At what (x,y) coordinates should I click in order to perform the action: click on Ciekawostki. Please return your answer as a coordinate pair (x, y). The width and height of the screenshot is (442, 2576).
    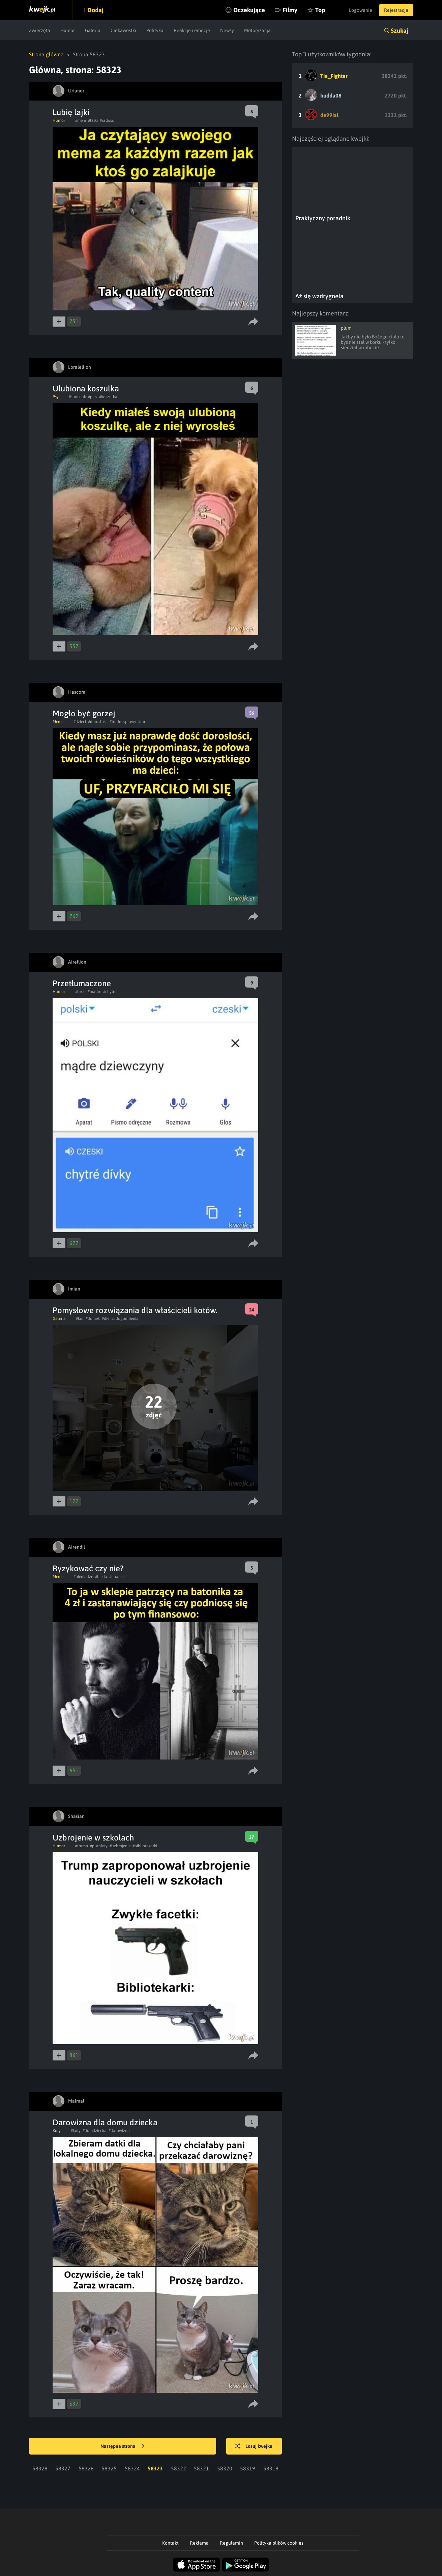
    Looking at the image, I should click on (123, 30).